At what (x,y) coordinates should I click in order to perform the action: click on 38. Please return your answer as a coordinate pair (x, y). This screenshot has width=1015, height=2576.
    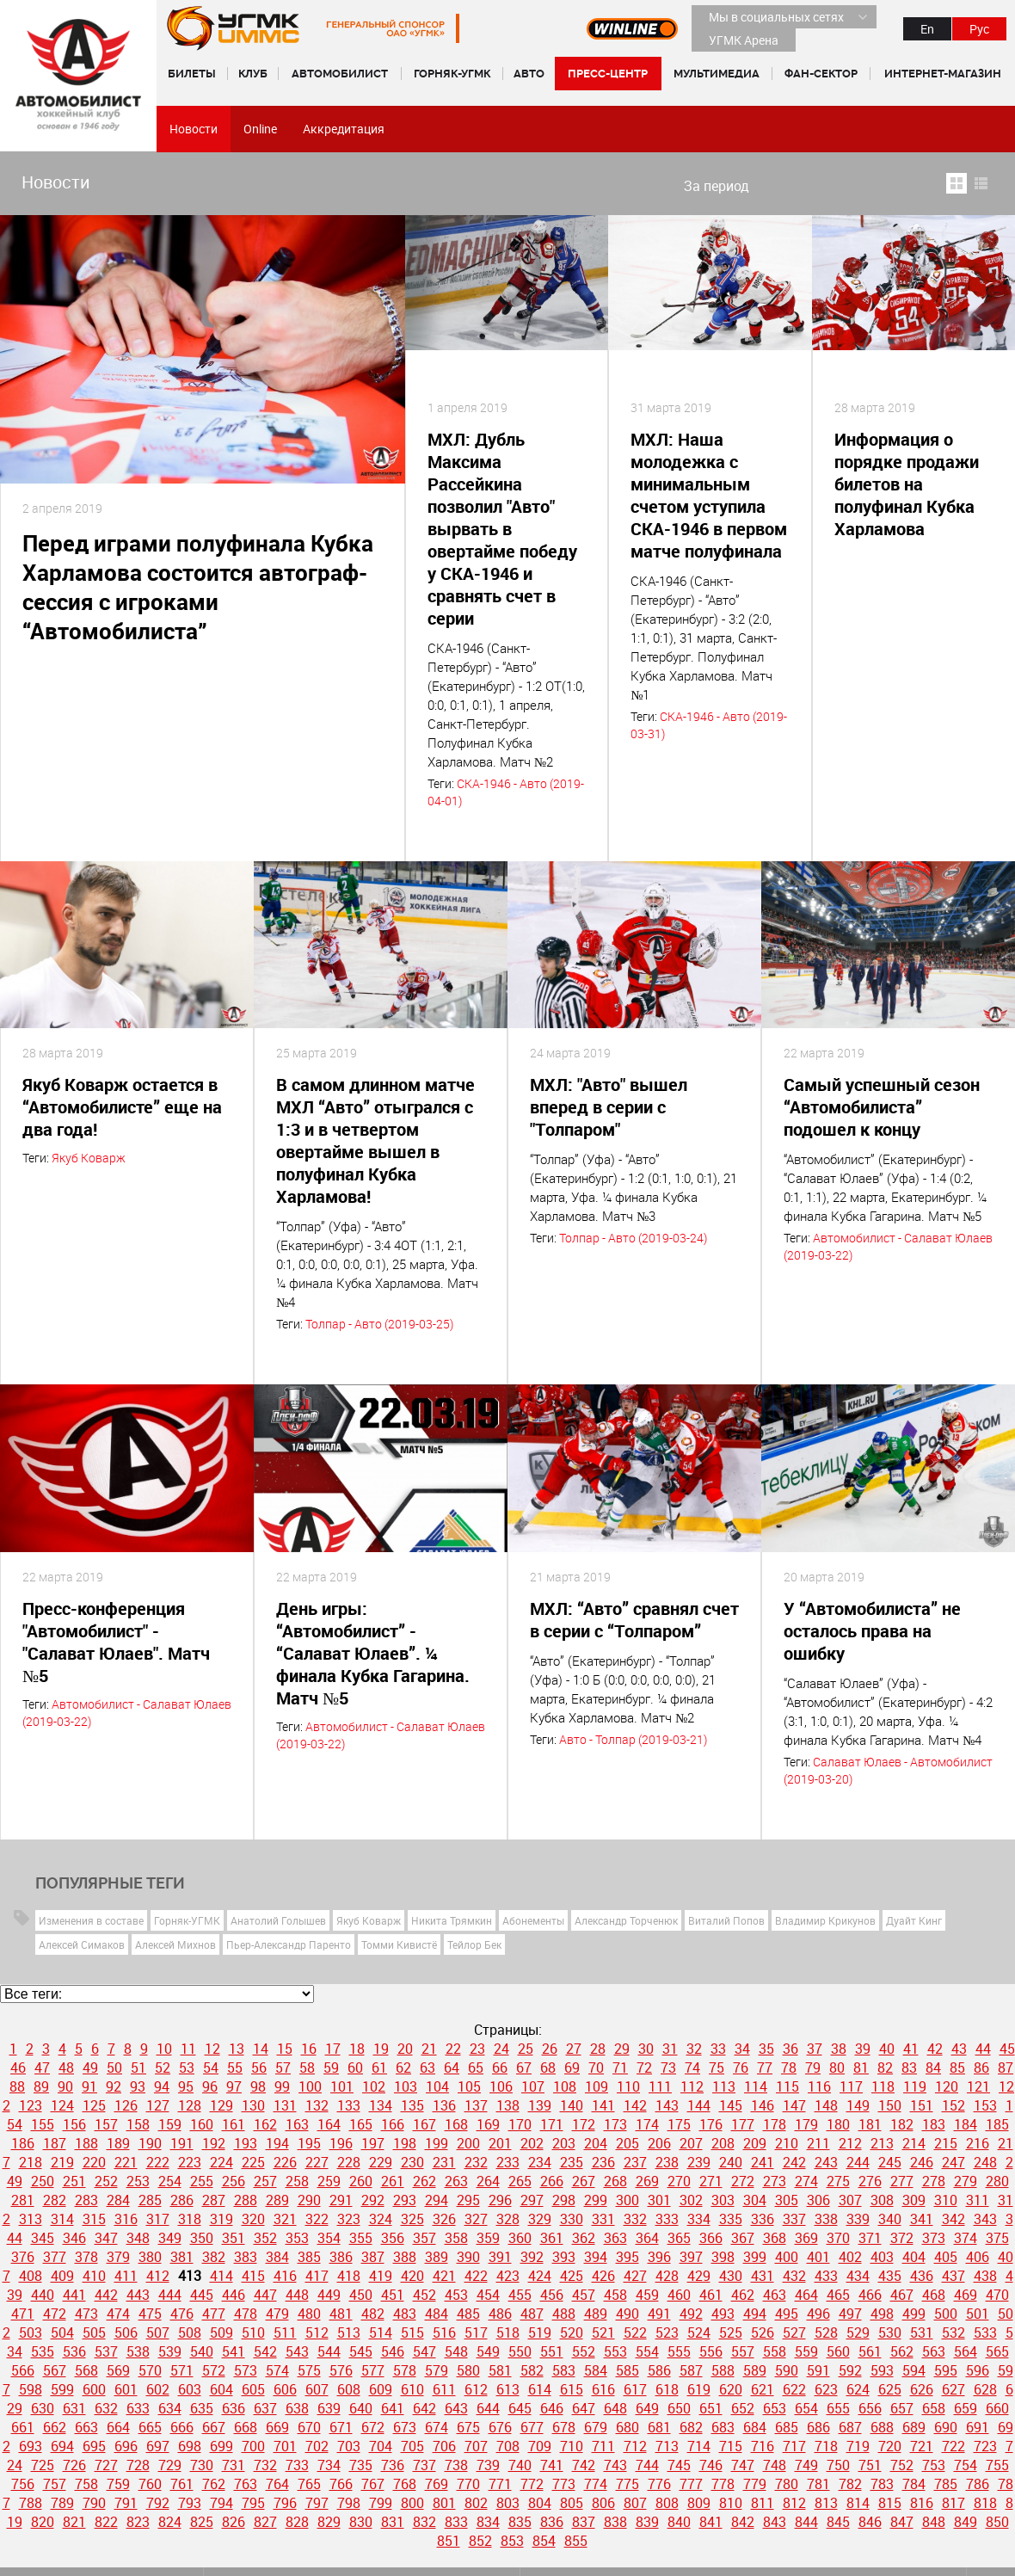
    Looking at the image, I should click on (838, 2048).